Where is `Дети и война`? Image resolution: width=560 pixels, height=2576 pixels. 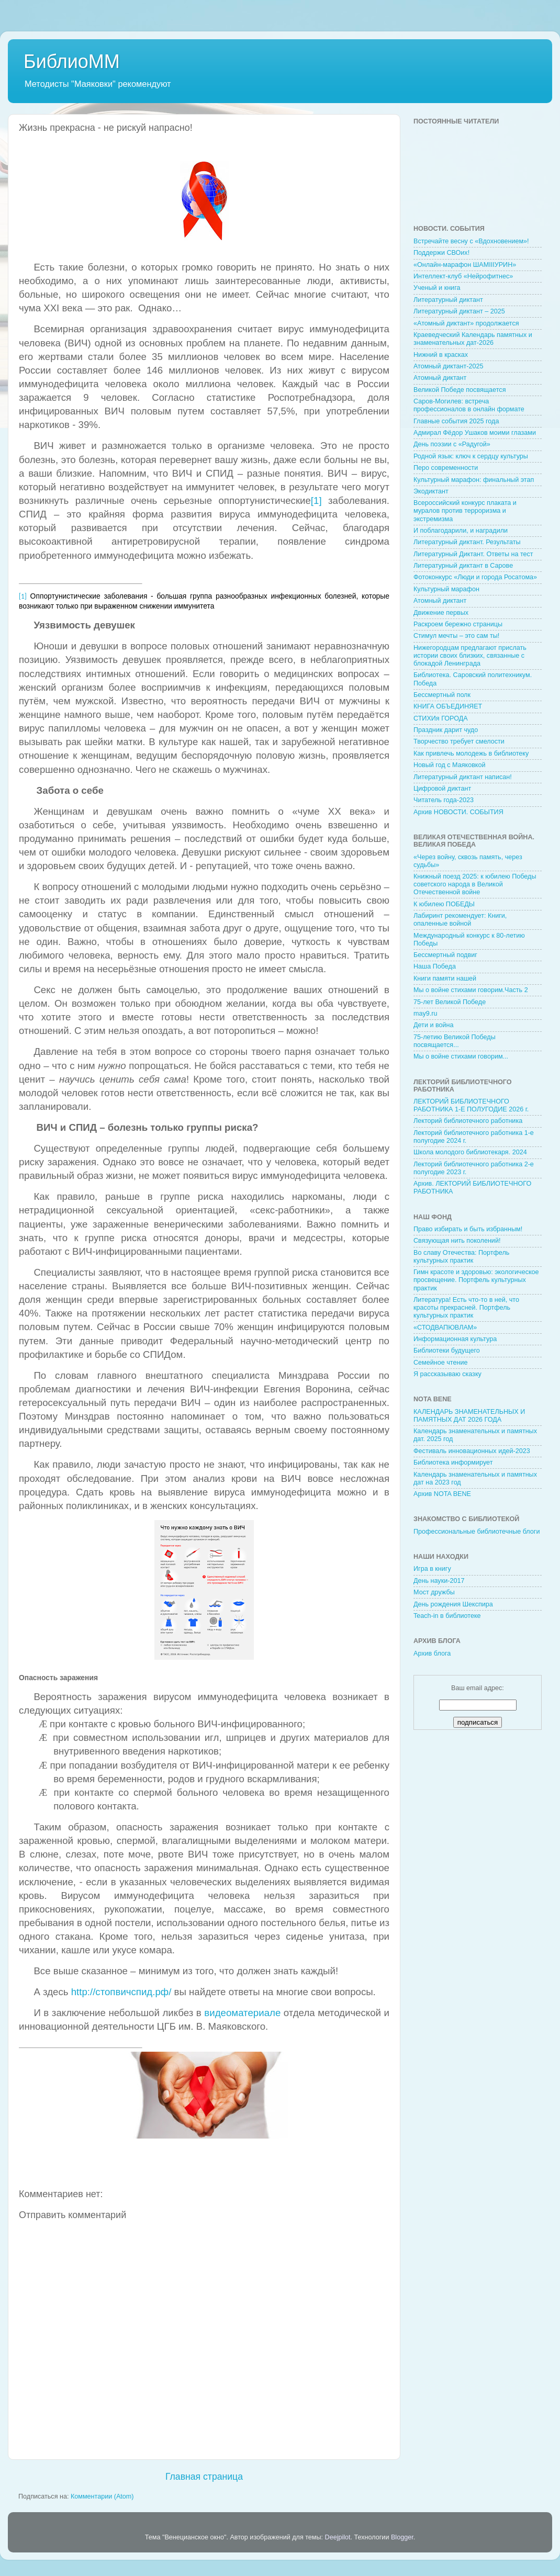 Дети и война is located at coordinates (433, 1025).